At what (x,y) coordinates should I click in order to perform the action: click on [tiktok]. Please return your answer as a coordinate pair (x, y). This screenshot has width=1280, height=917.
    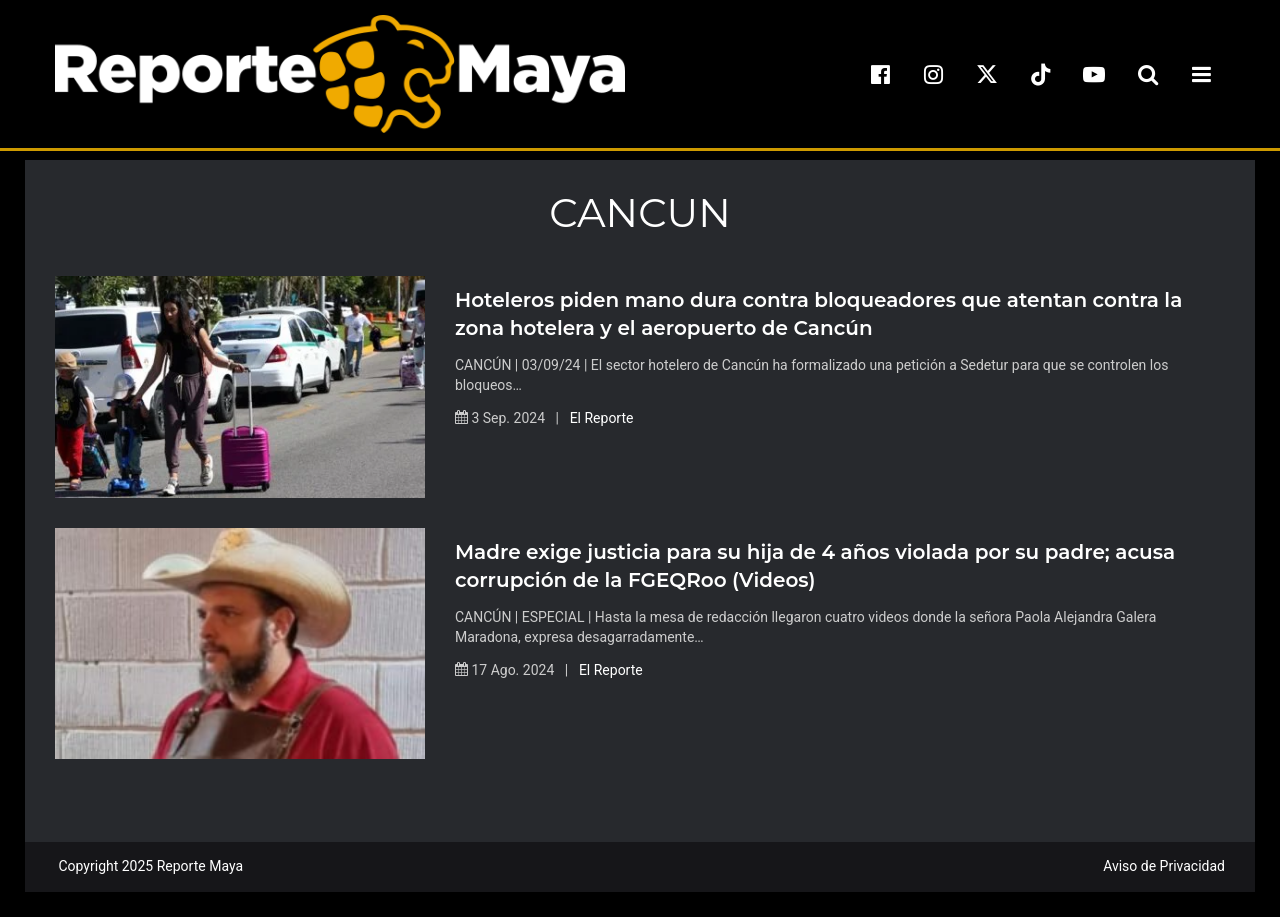
    Looking at the image, I should click on (1041, 74).